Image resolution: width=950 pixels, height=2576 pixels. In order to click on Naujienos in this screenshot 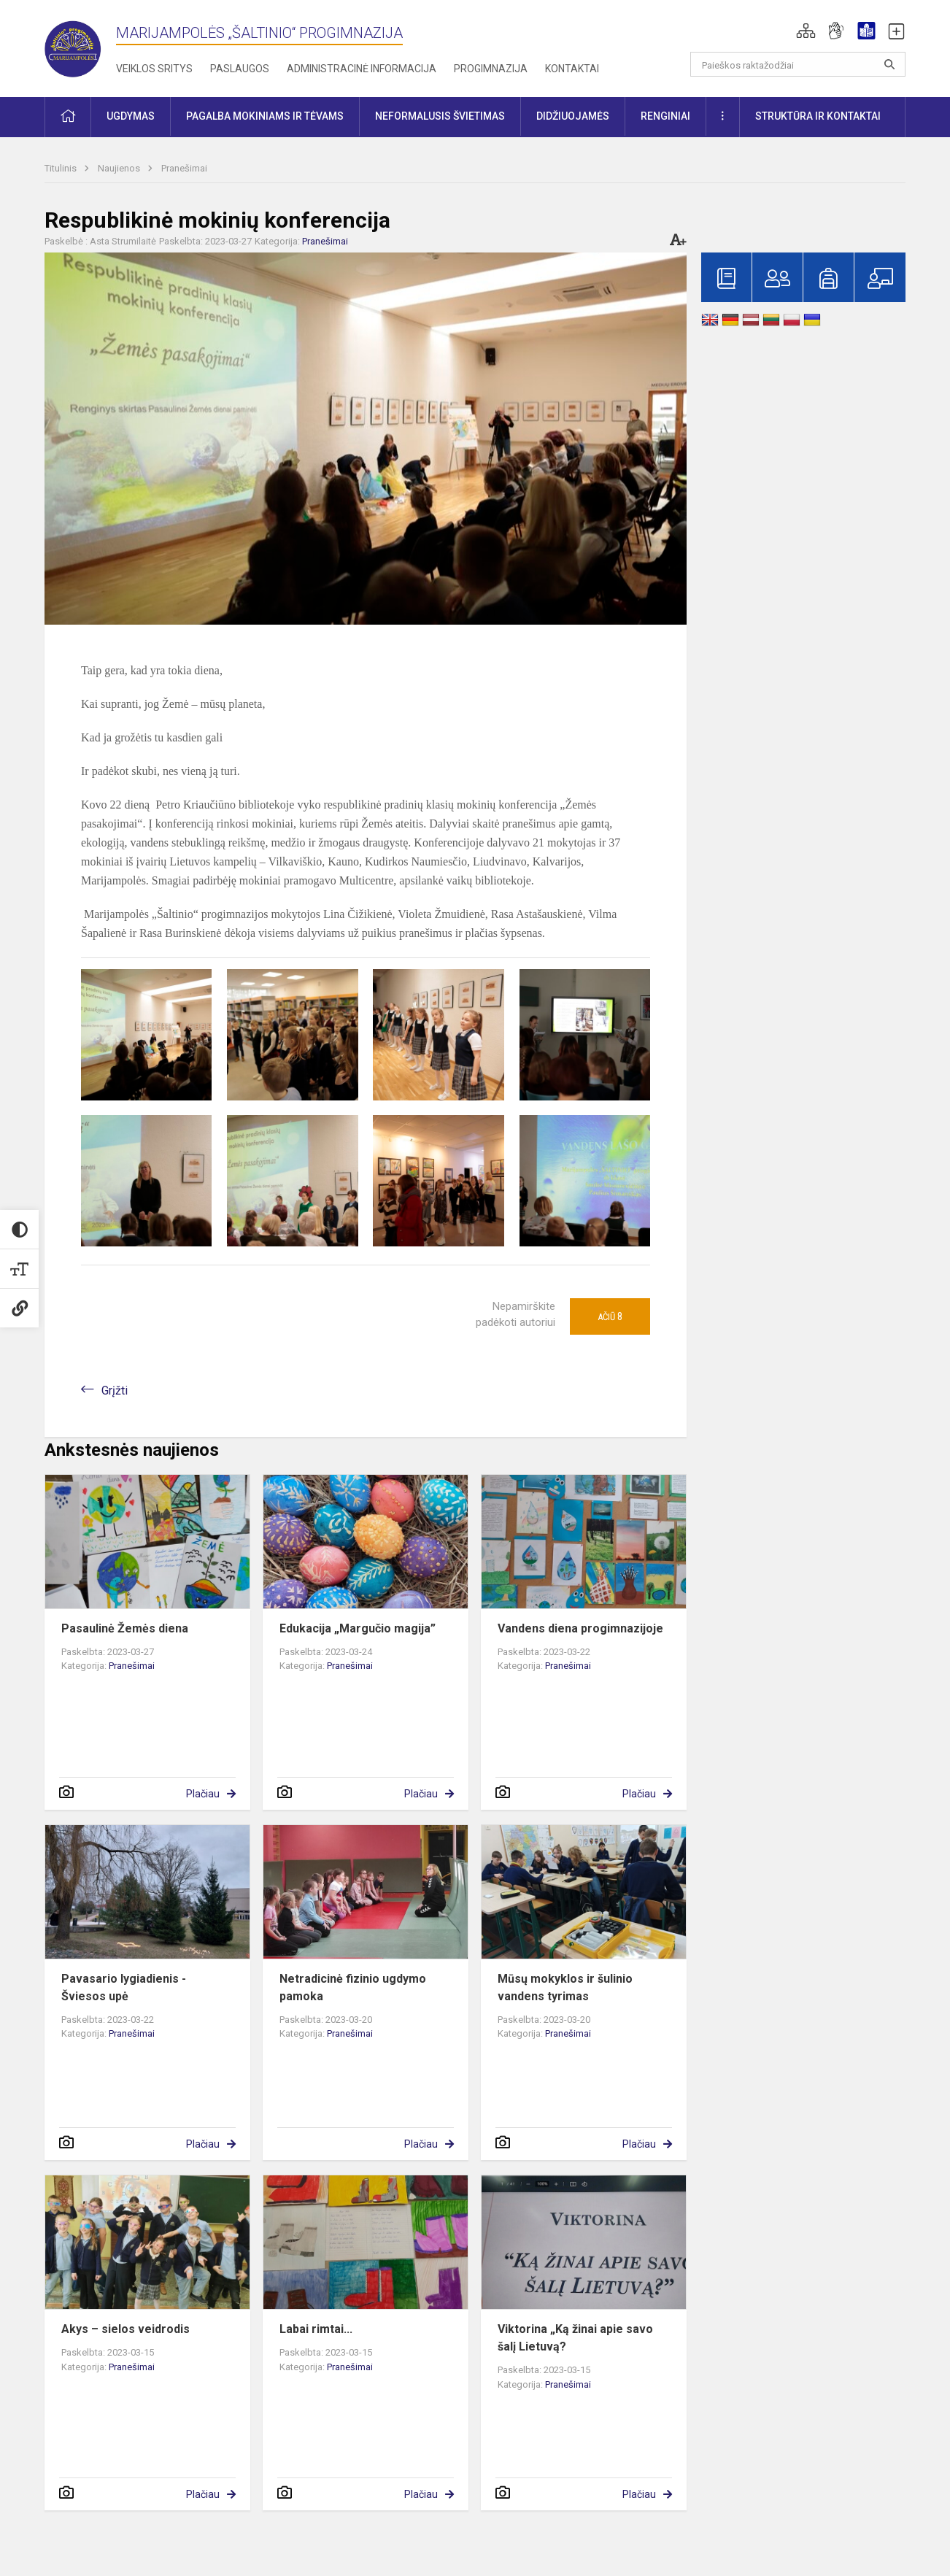, I will do `click(120, 168)`.